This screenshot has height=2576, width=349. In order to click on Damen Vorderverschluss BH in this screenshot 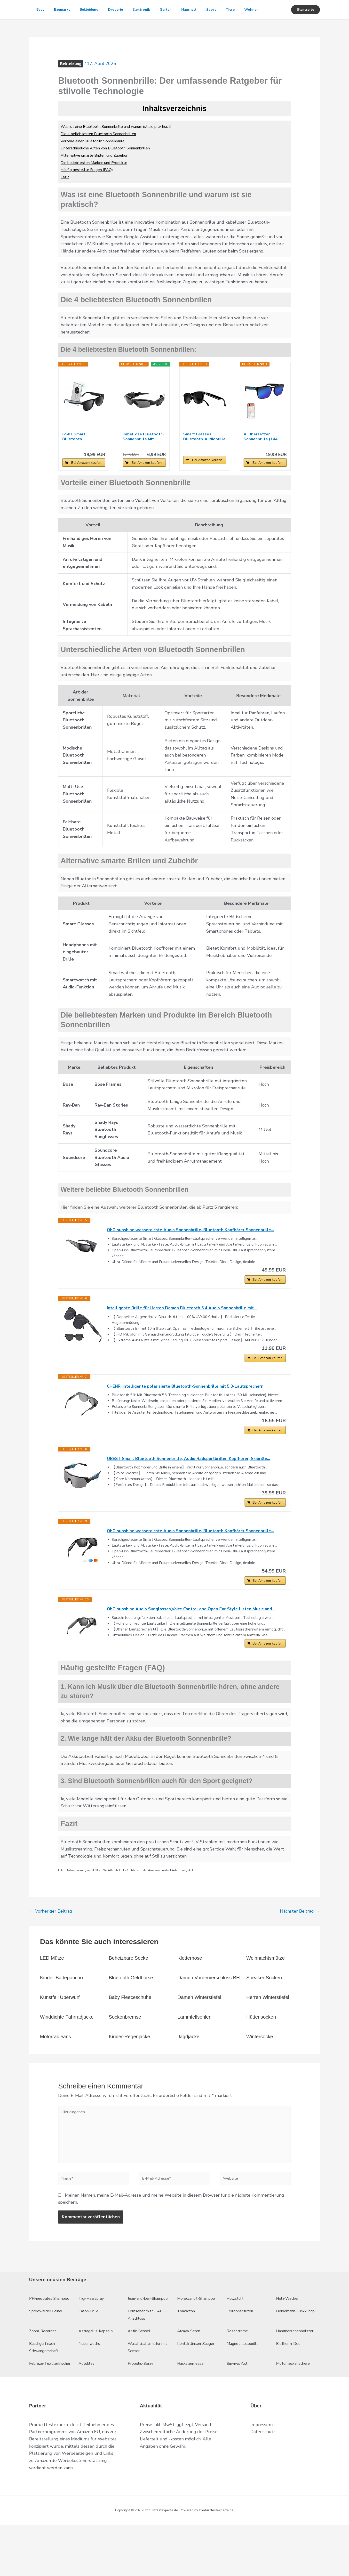, I will do `click(209, 2006)`.